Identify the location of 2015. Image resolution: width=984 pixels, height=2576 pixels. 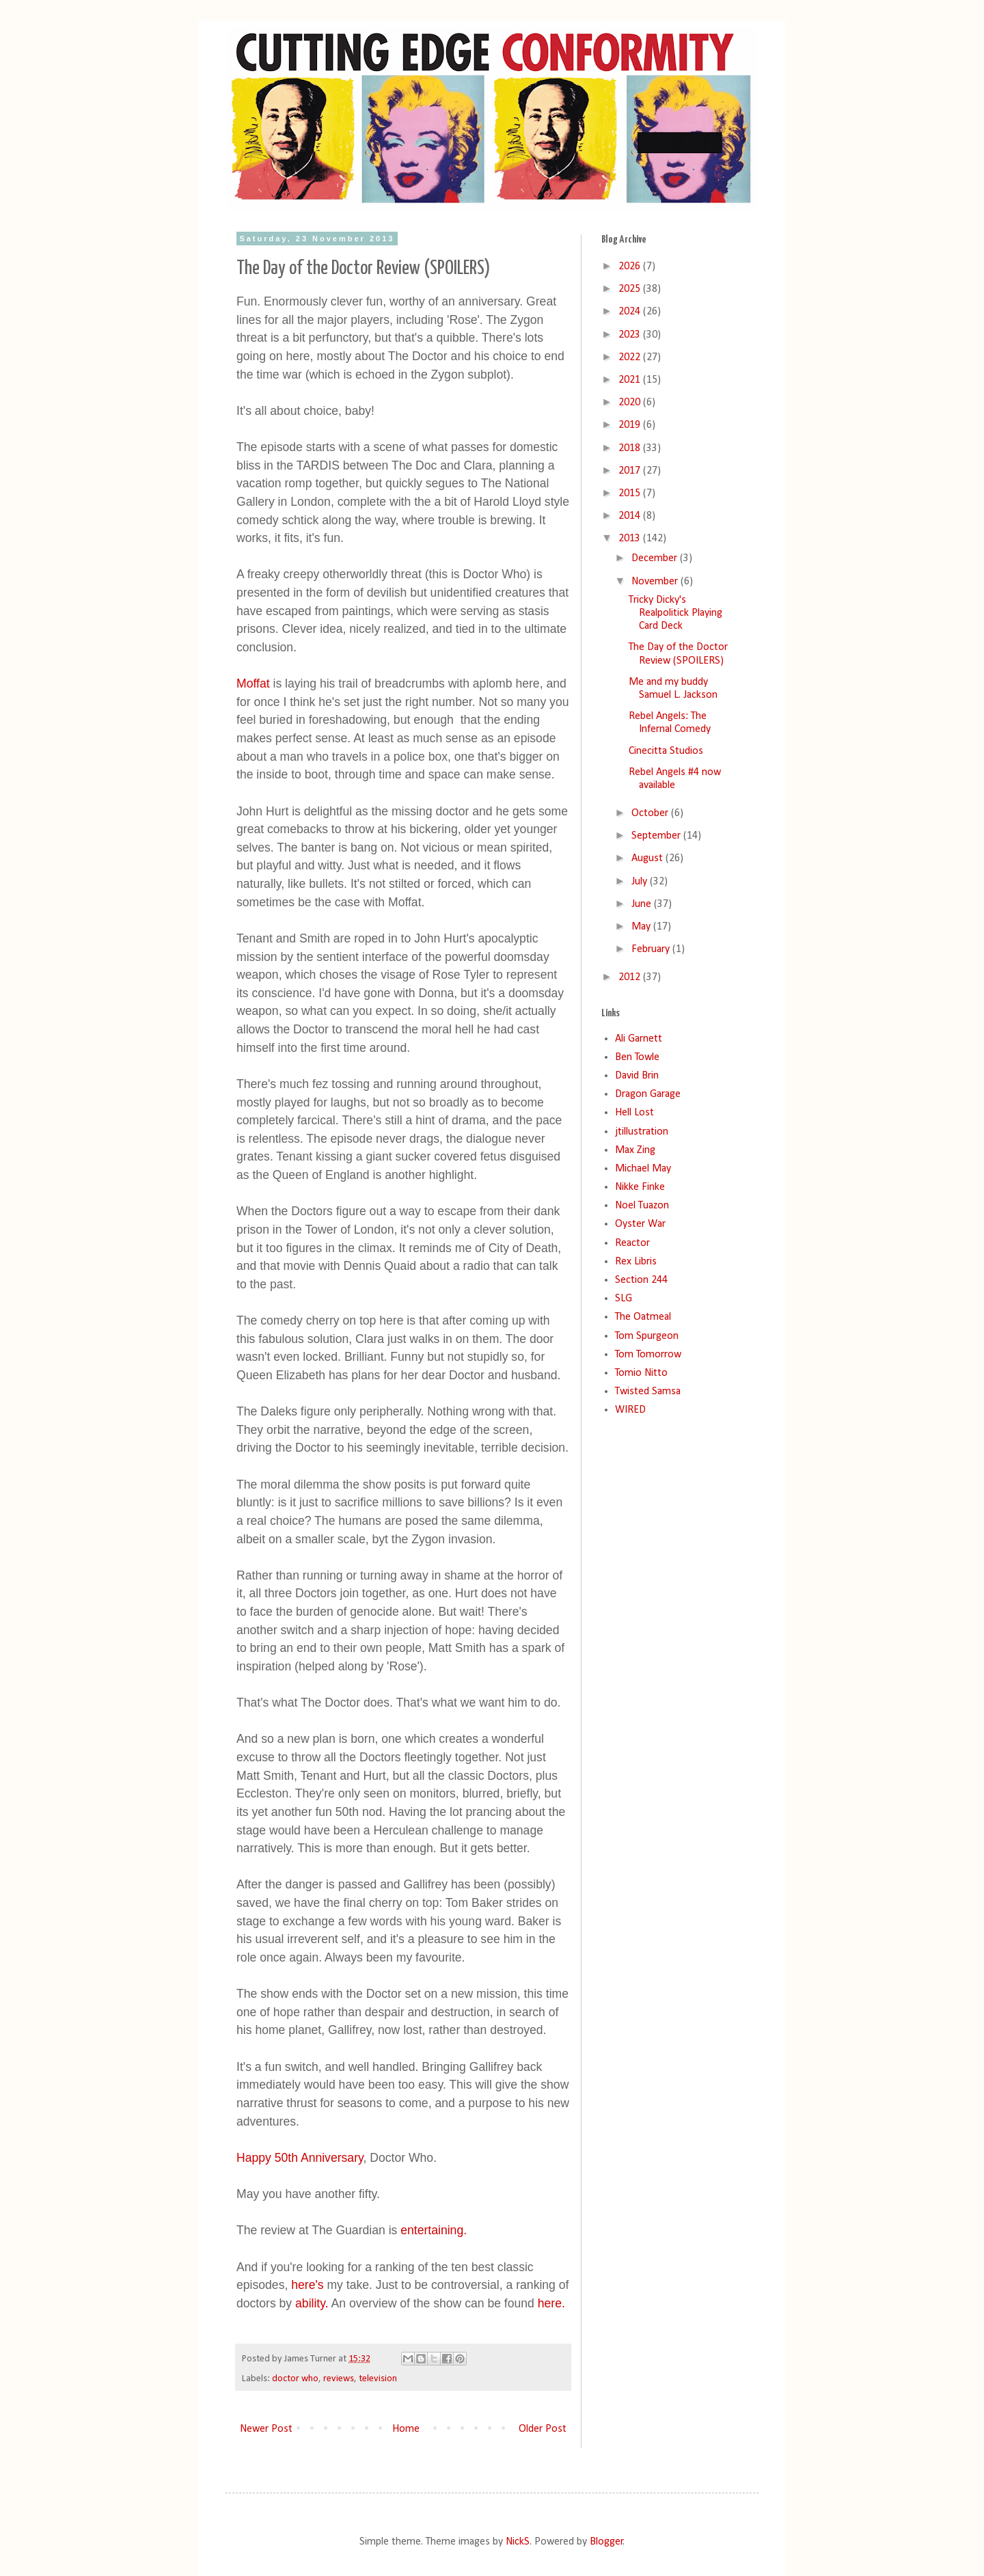
(630, 493).